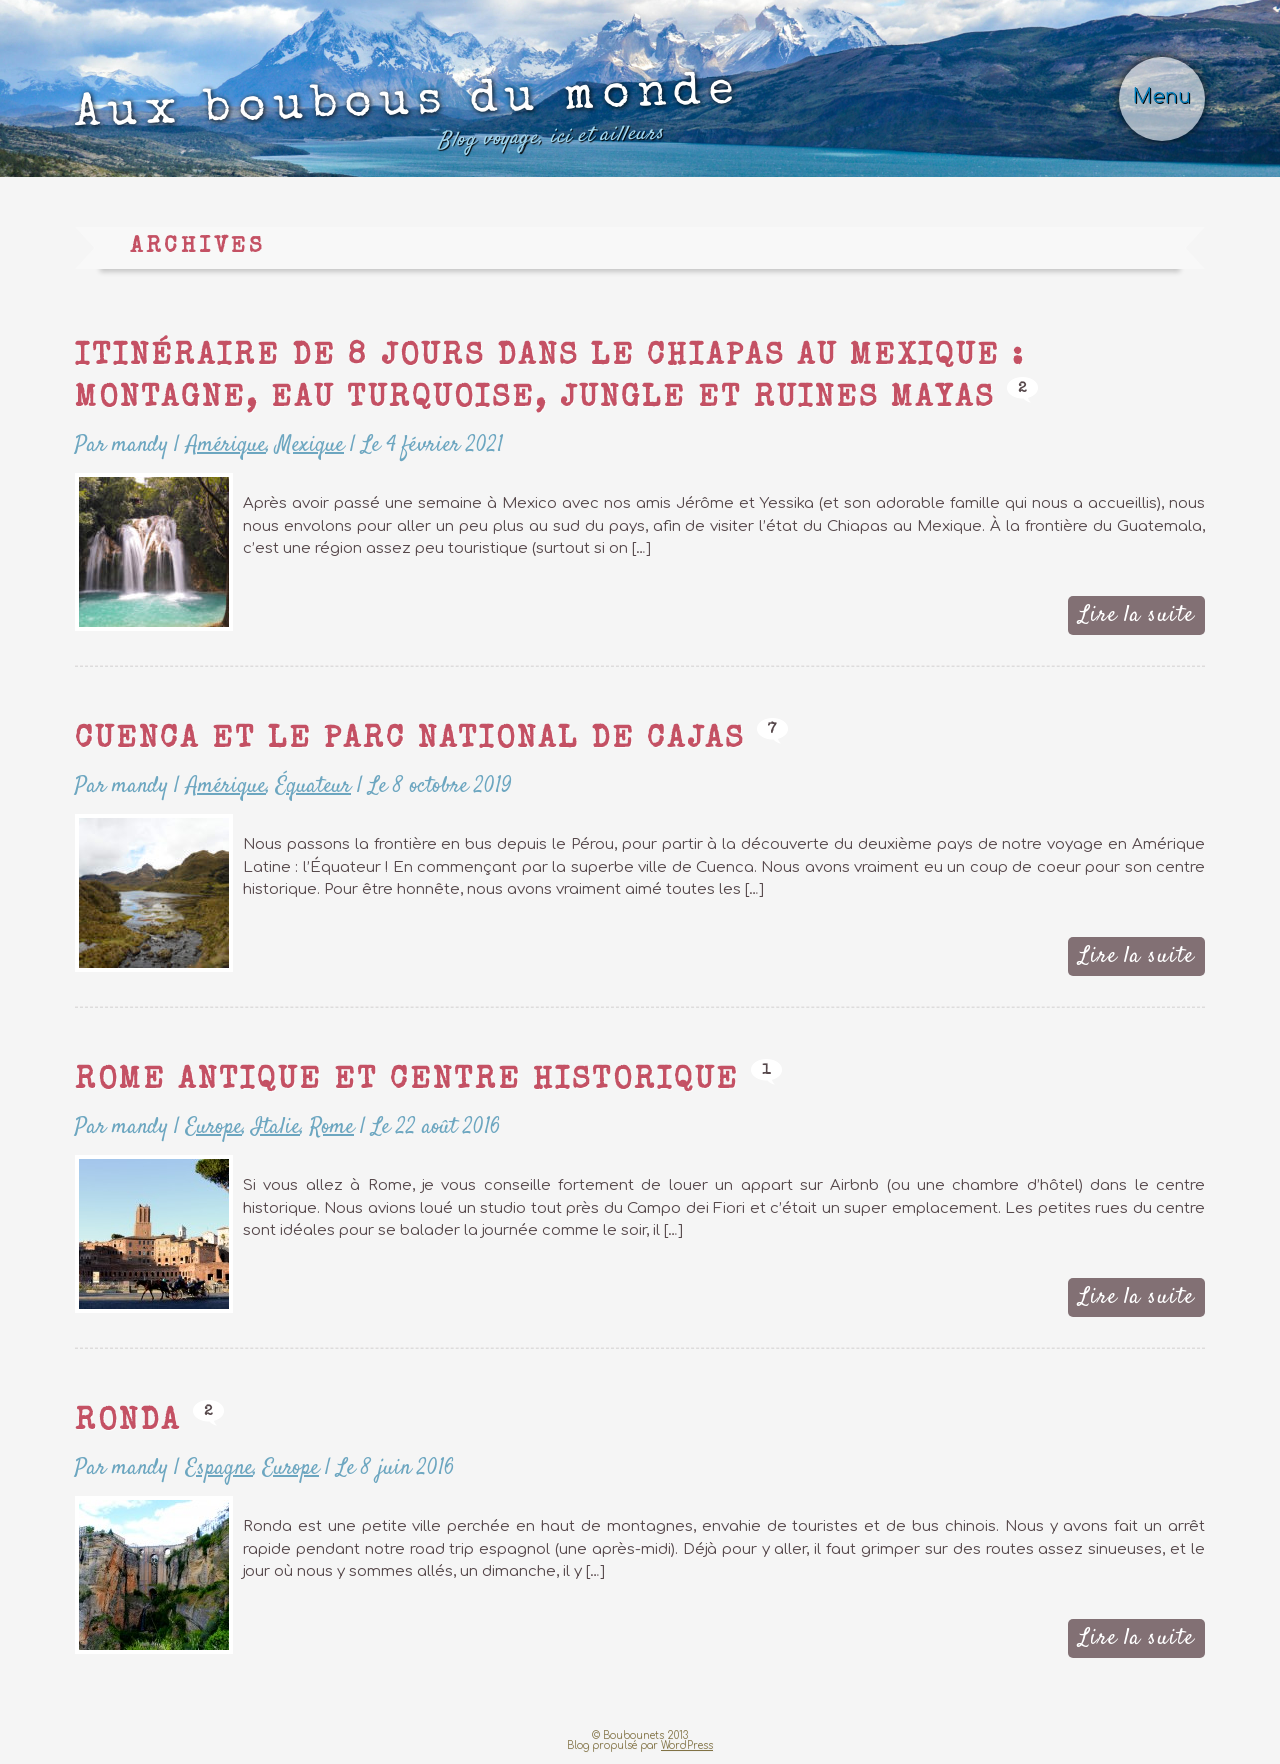  What do you see at coordinates (276, 1127) in the screenshot?
I see `Italie` at bounding box center [276, 1127].